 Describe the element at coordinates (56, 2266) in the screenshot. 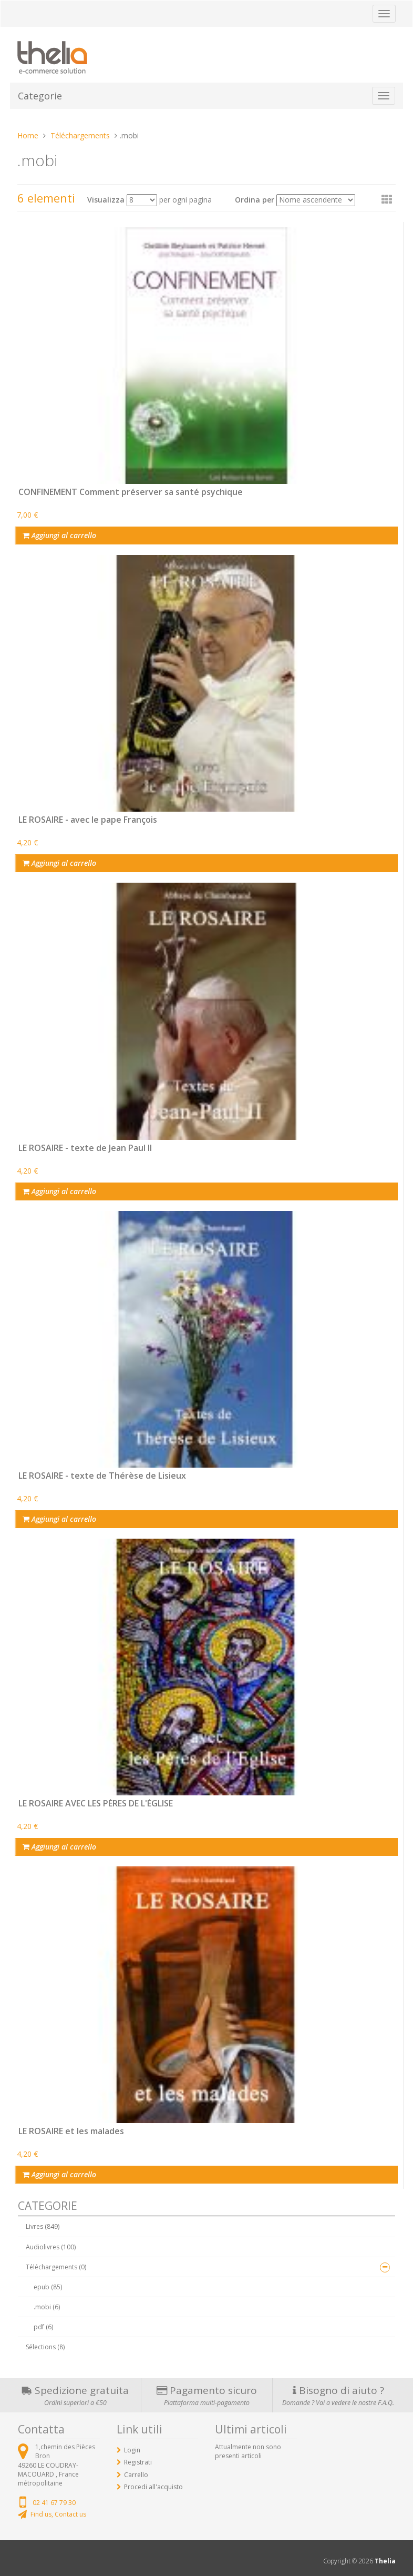

I see `Téléchargements (0)` at that location.